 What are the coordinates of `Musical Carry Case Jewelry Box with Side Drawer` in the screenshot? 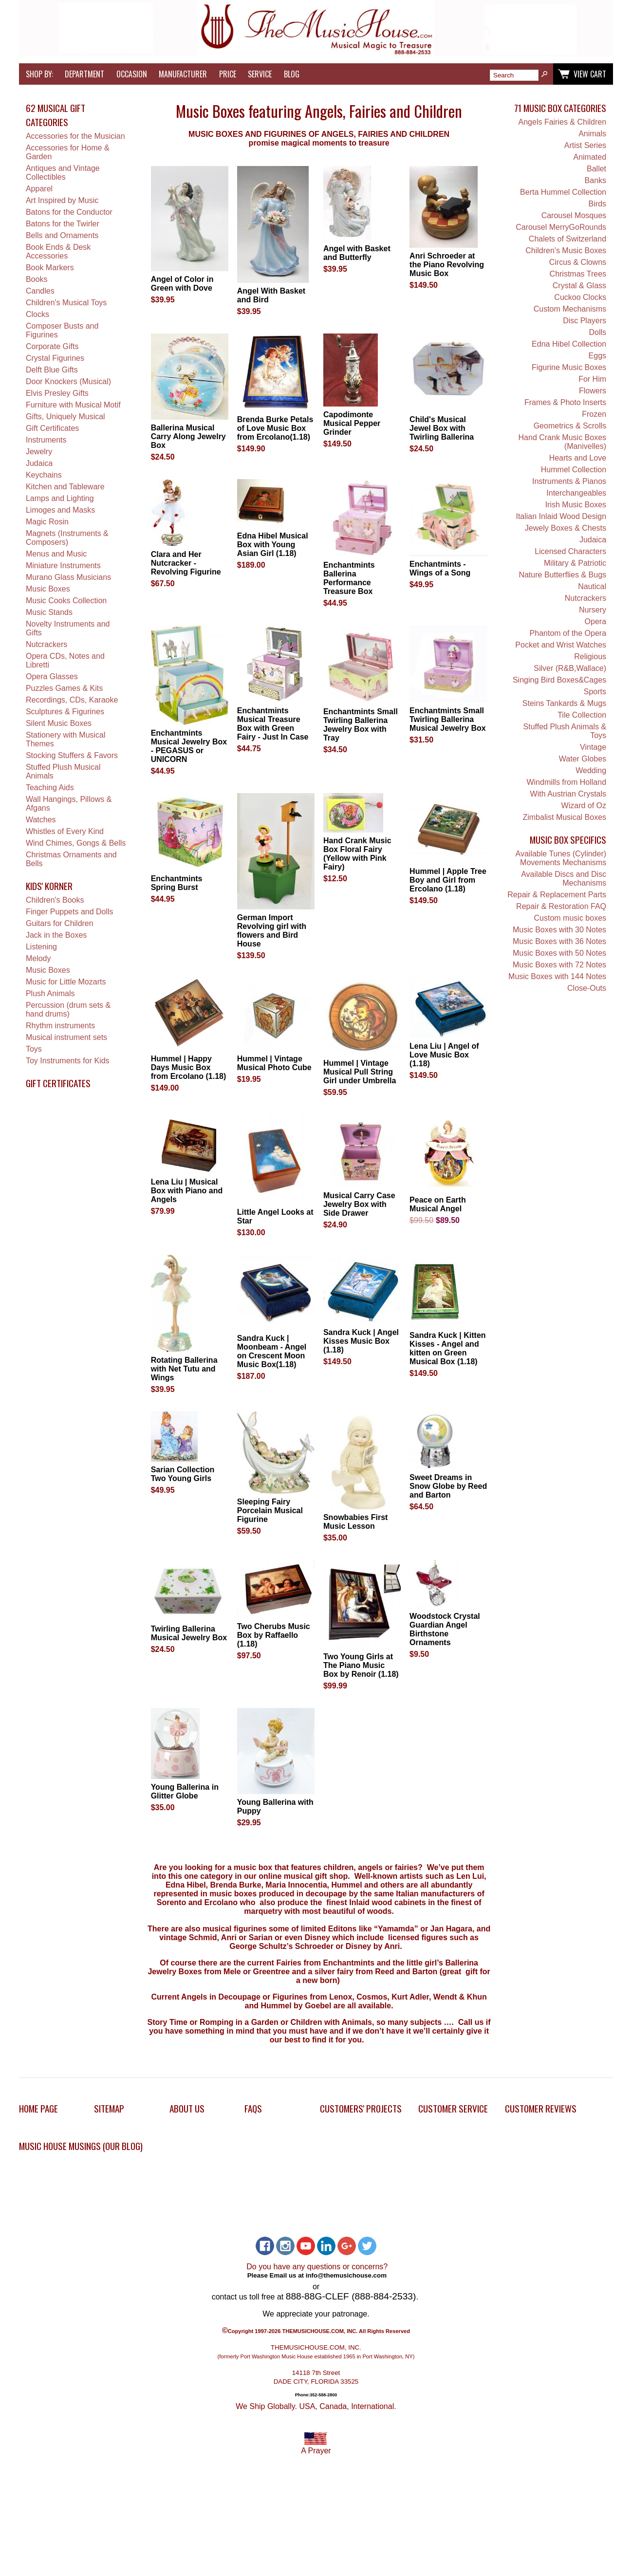 It's located at (359, 1204).